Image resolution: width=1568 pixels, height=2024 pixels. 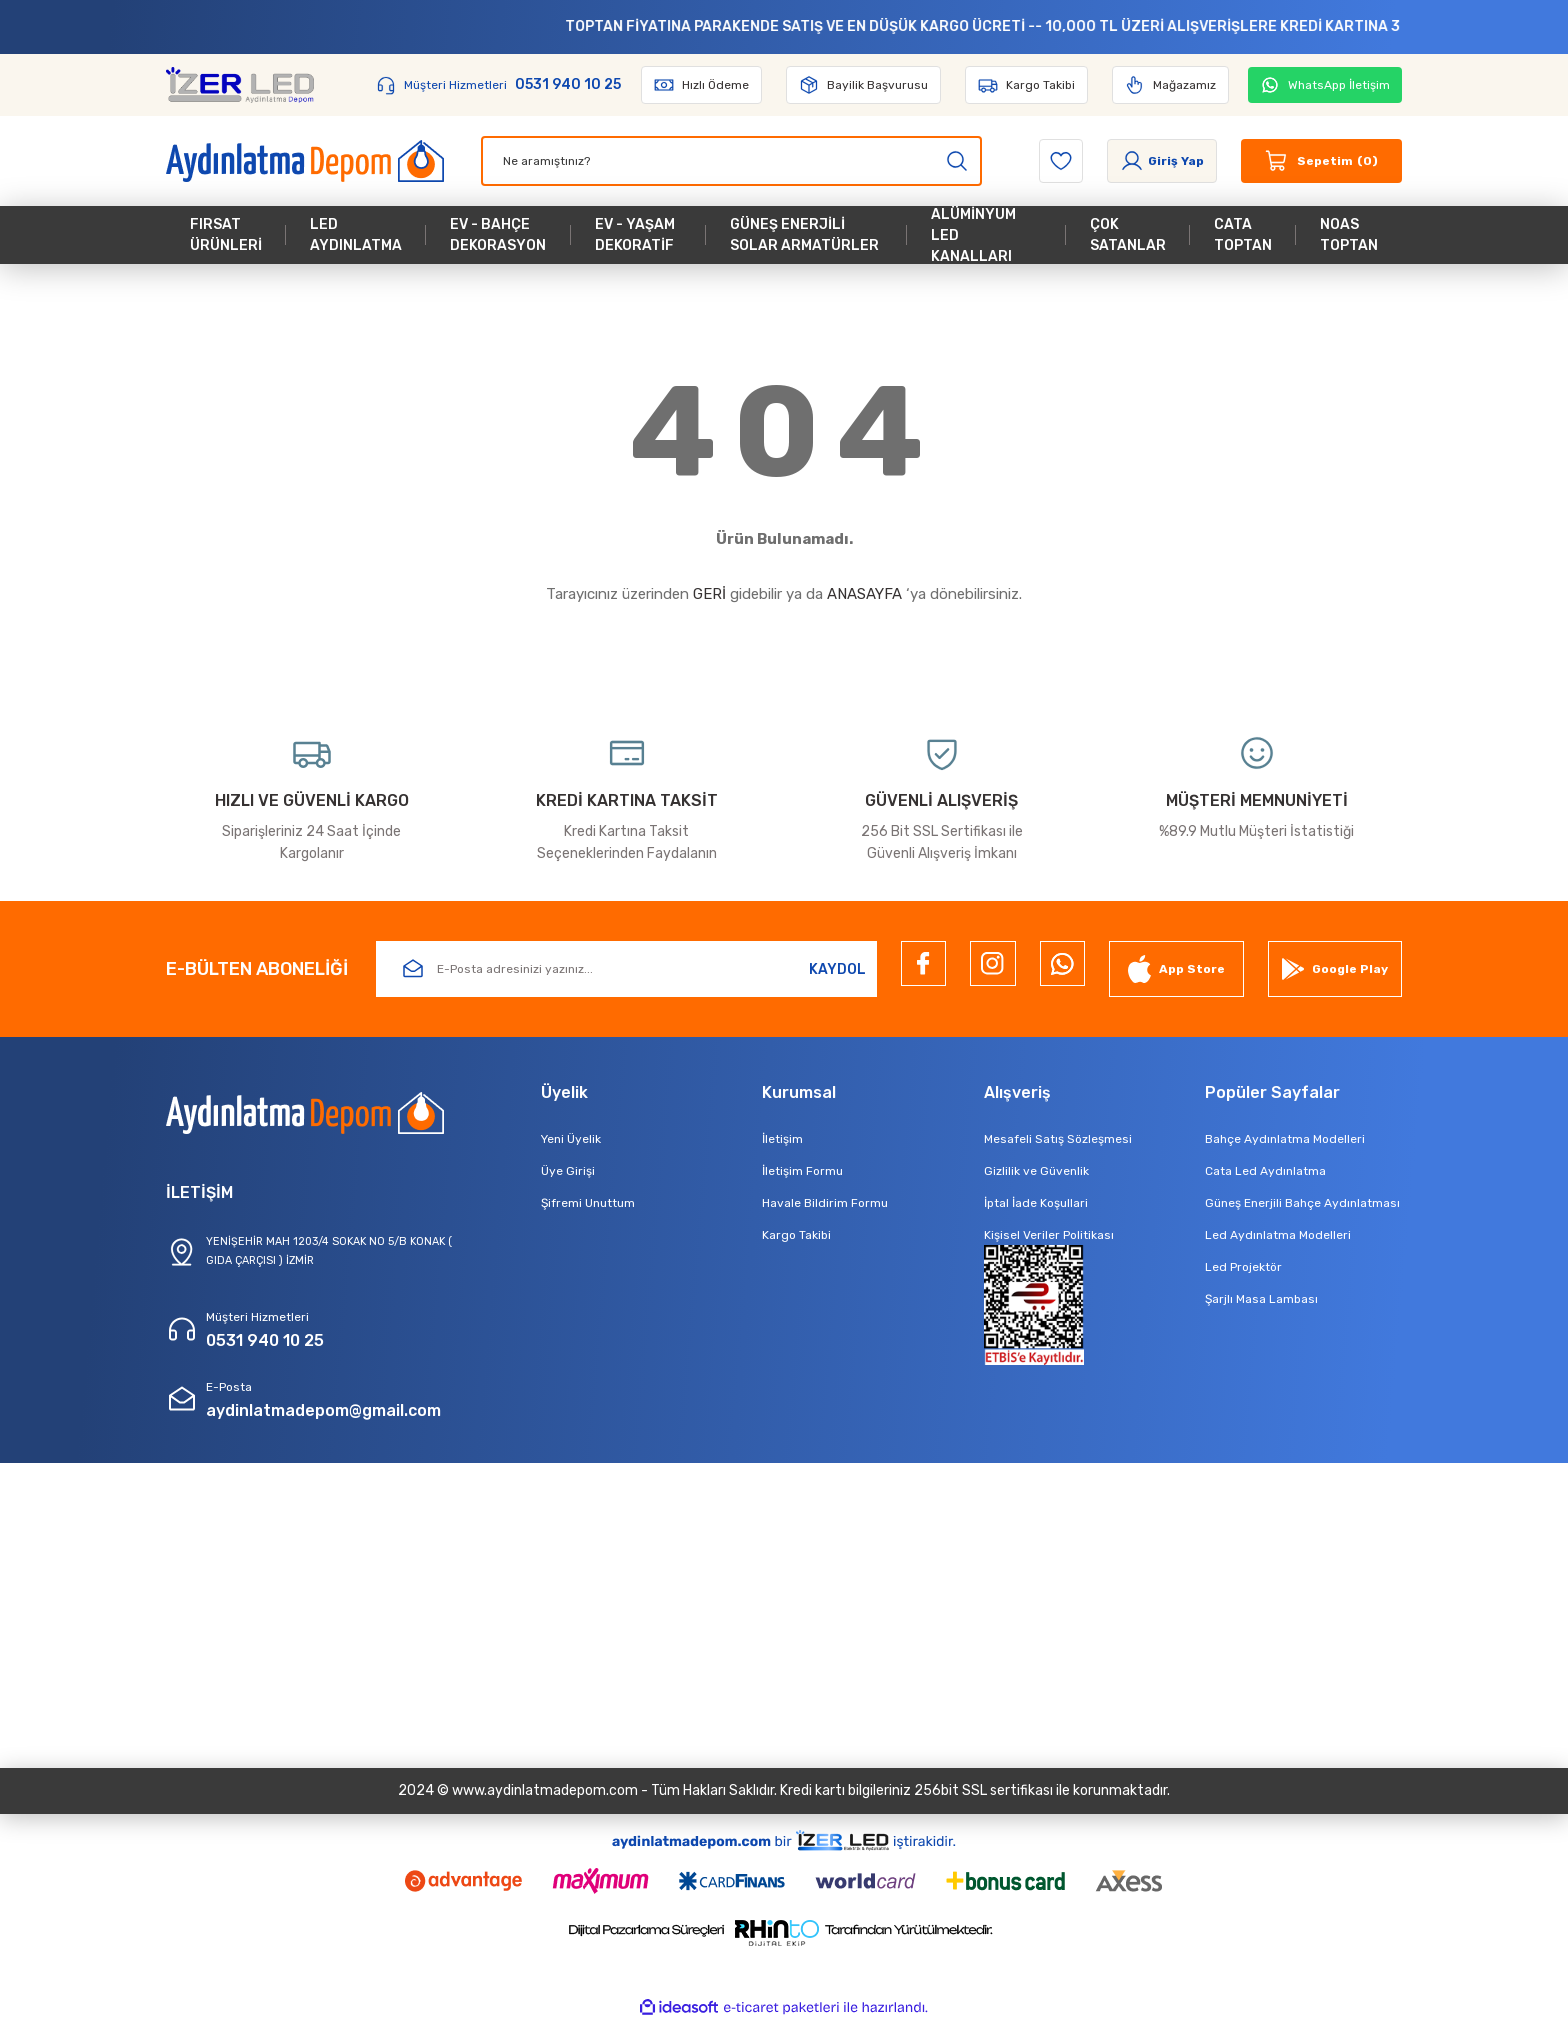 What do you see at coordinates (782, 1139) in the screenshot?
I see `İletişim` at bounding box center [782, 1139].